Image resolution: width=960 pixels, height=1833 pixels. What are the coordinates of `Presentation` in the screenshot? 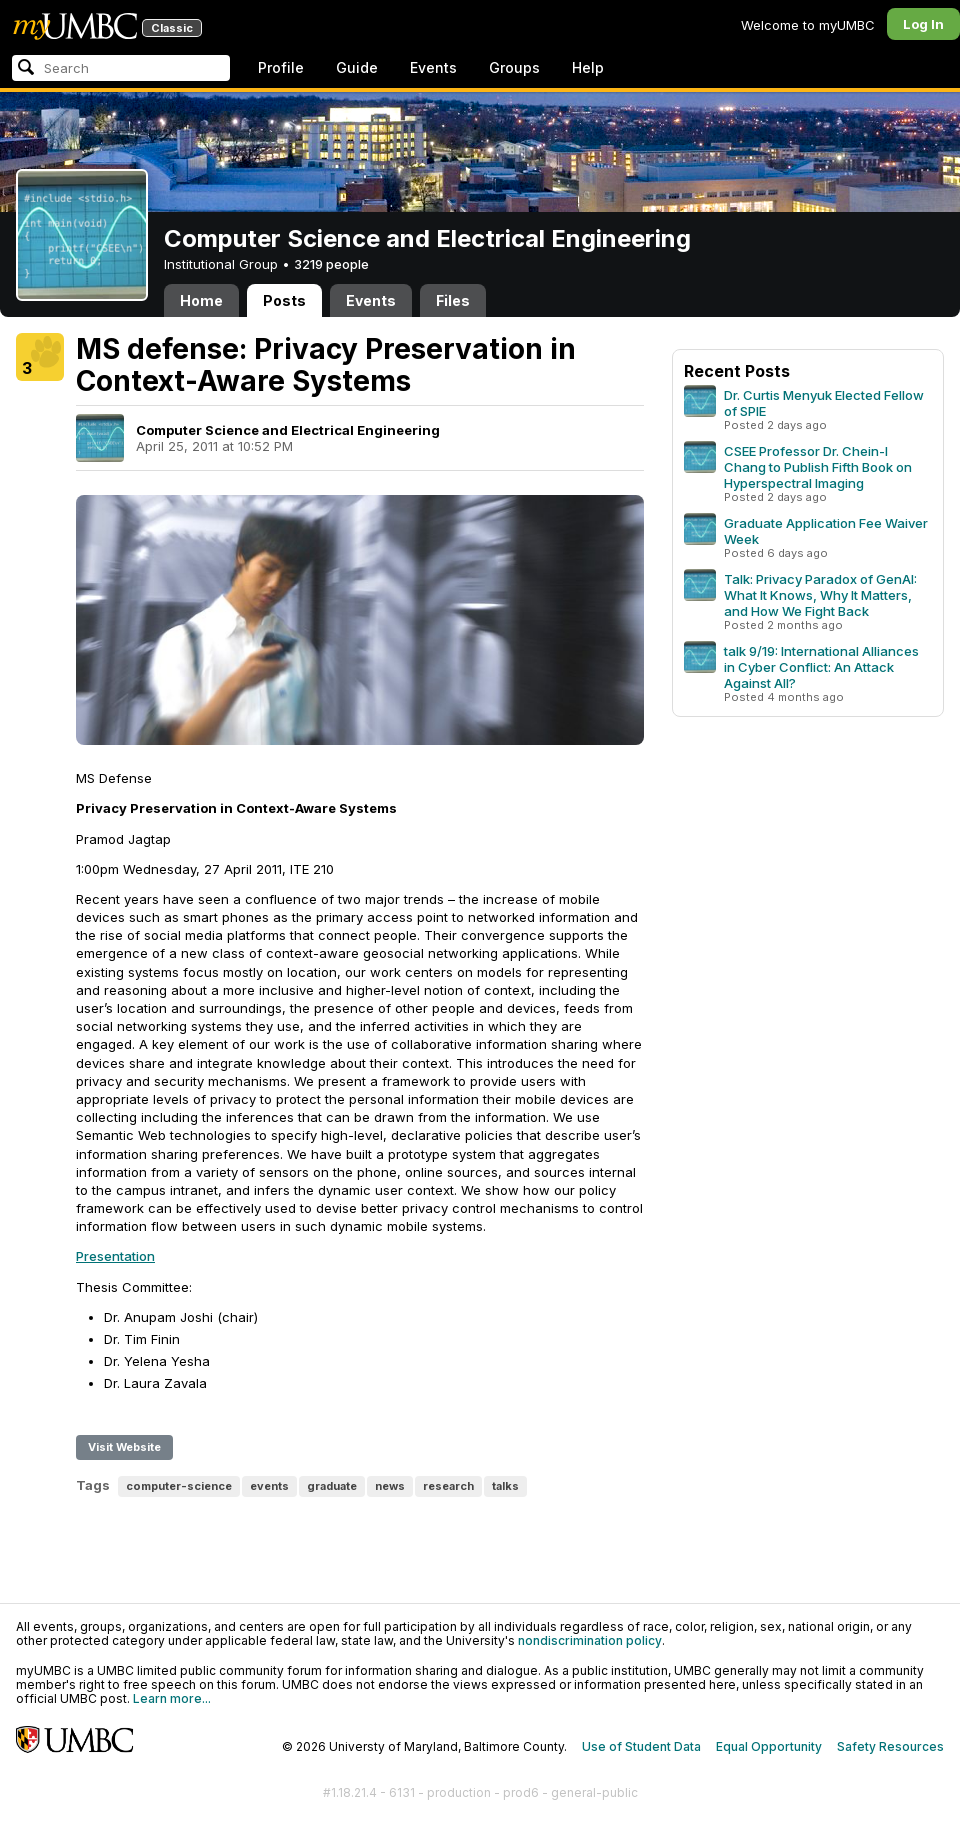 It's located at (115, 1256).